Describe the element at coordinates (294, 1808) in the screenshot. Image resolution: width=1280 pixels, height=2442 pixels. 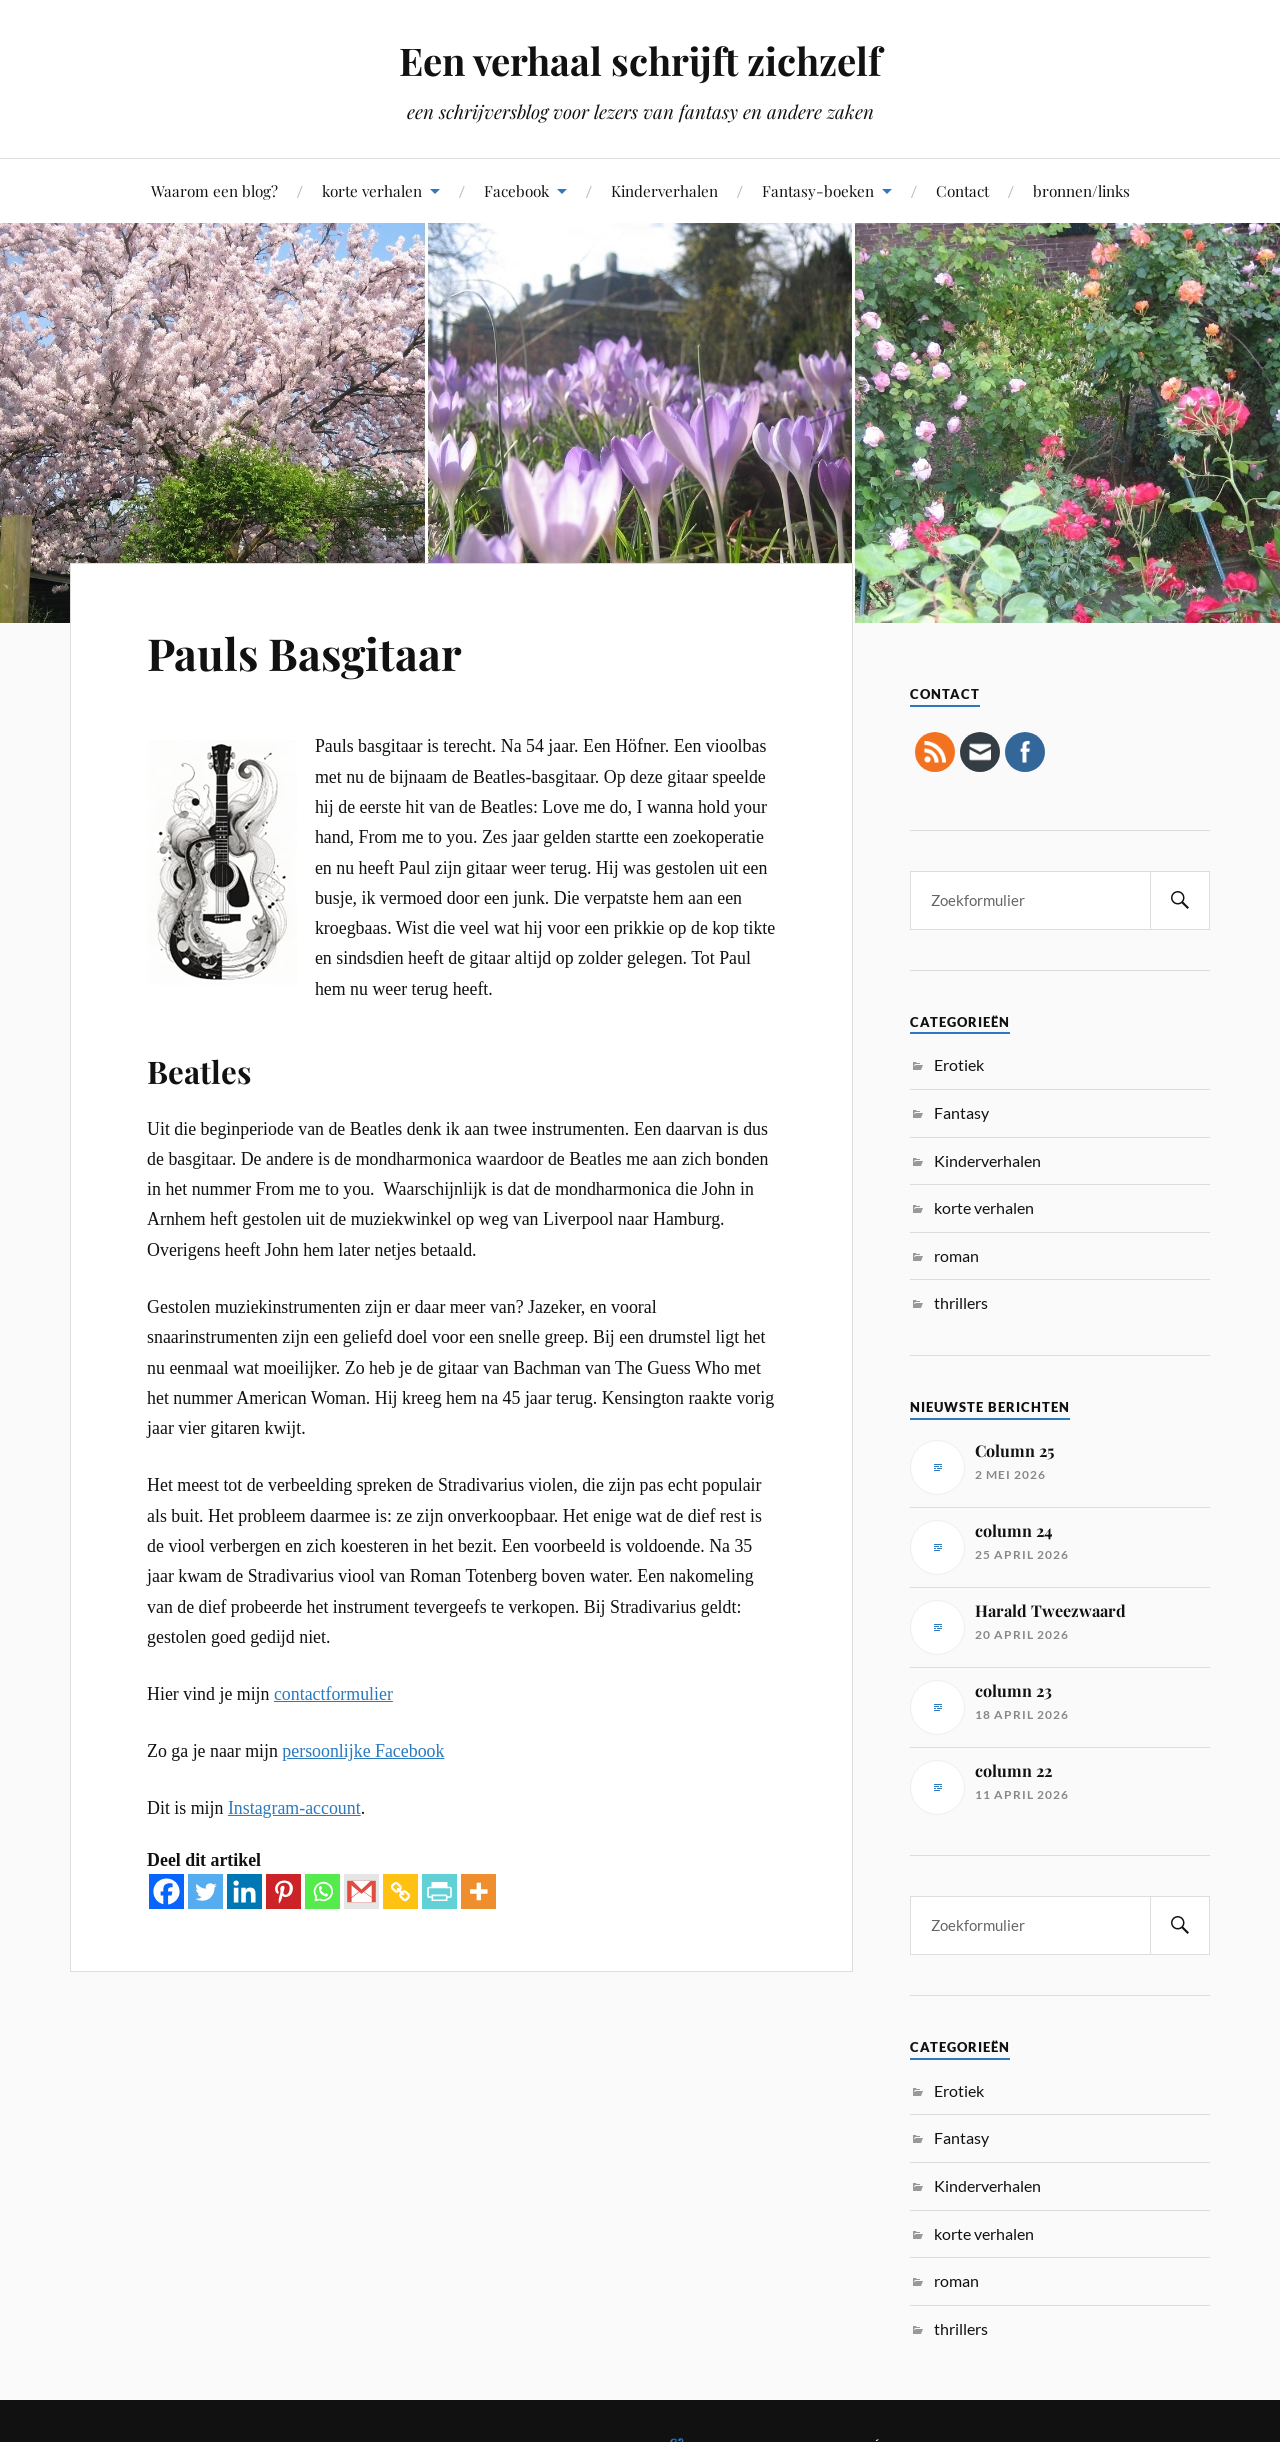
I see `Instagram-account` at that location.